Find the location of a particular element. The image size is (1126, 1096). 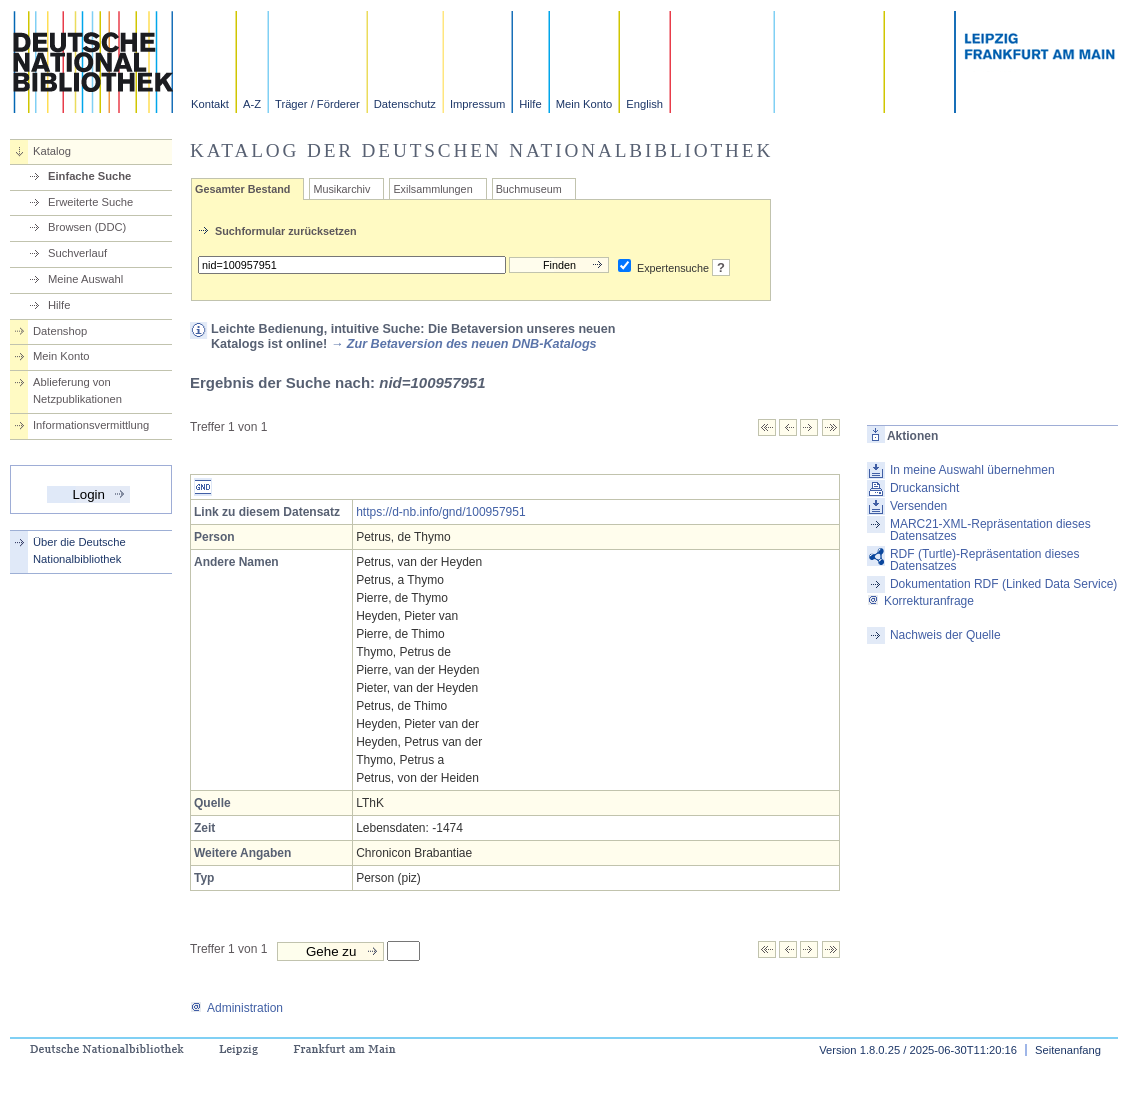

Korrekturanfrage is located at coordinates (920, 601).